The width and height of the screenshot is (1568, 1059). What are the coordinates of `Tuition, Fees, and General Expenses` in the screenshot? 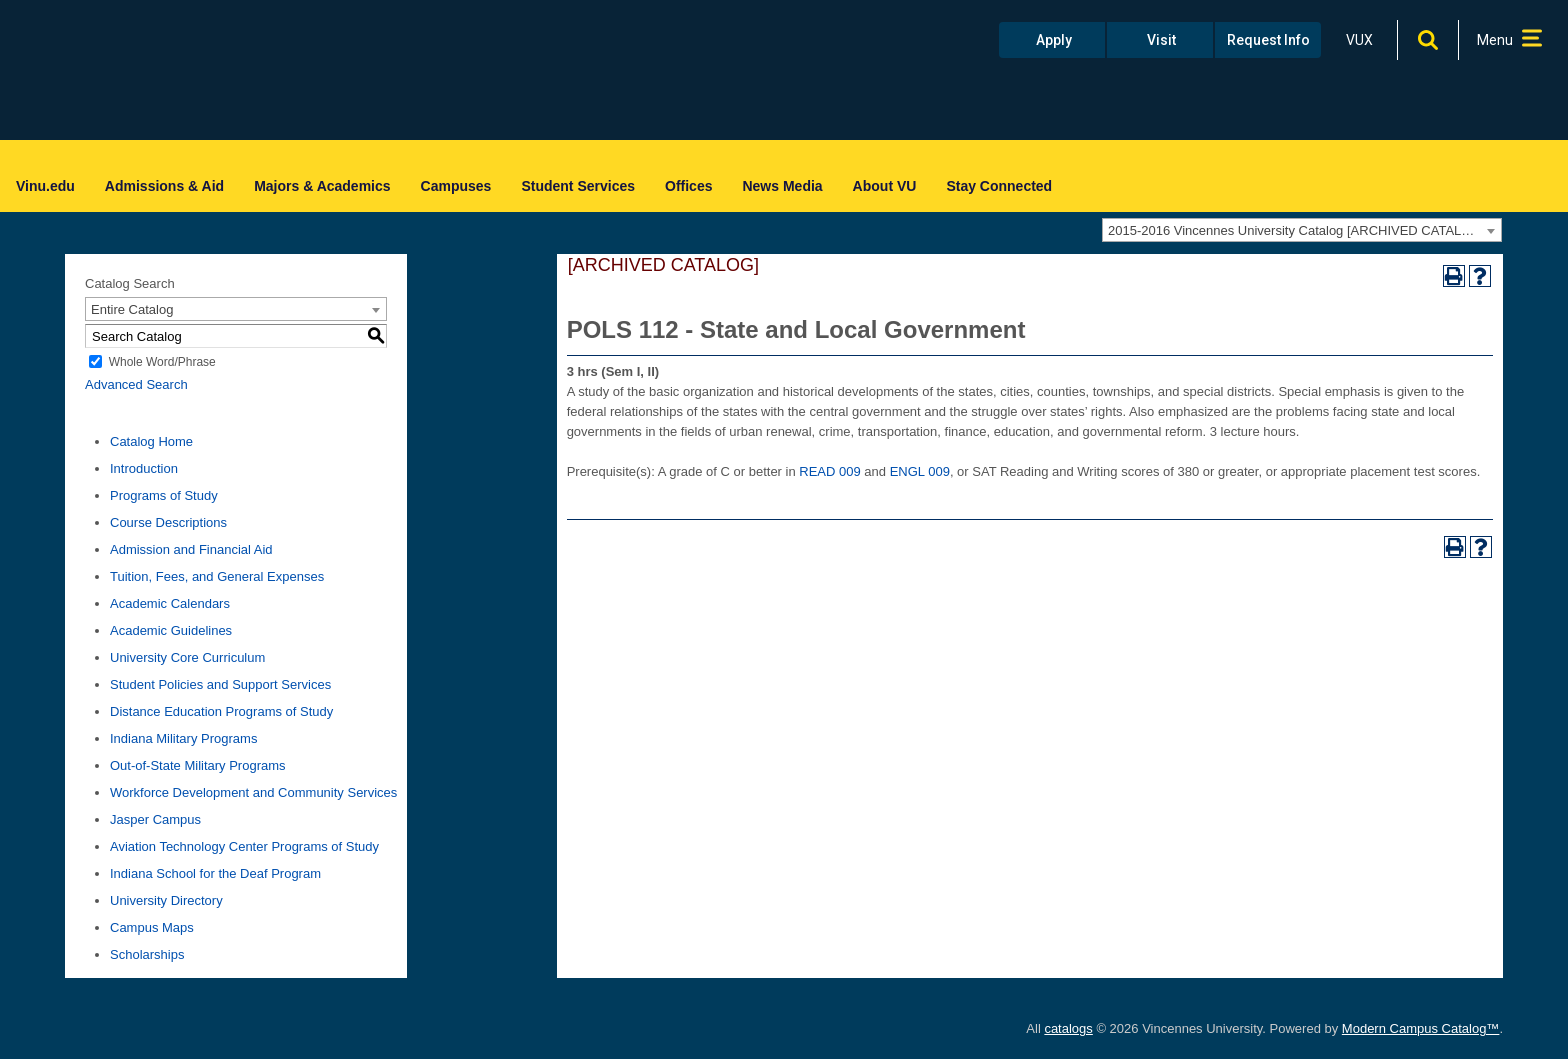 It's located at (217, 576).